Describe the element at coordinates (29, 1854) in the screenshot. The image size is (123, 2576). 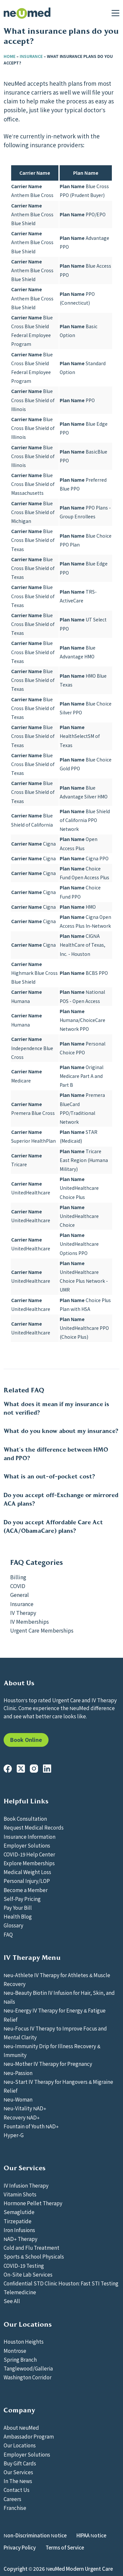
I see `COVID-19 Help Center` at that location.